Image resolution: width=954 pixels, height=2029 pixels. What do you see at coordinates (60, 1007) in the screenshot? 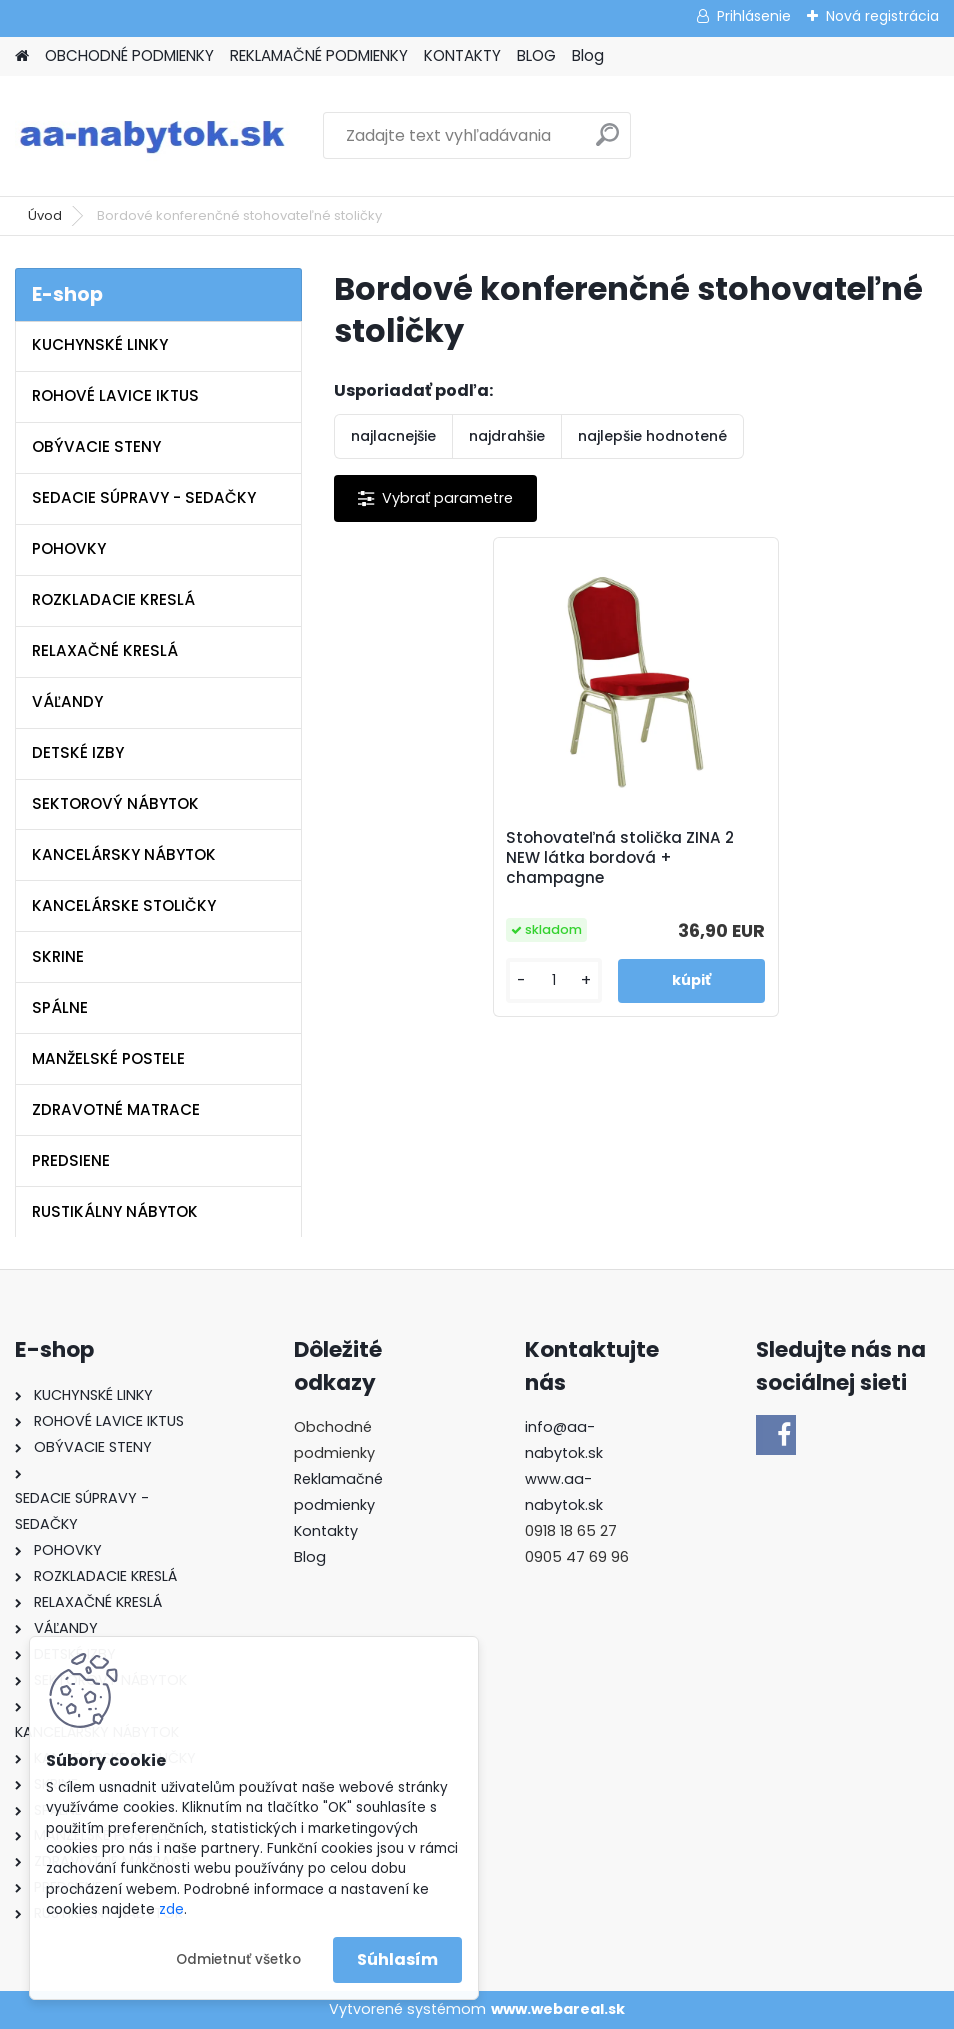
I see `SPÁLNE` at bounding box center [60, 1007].